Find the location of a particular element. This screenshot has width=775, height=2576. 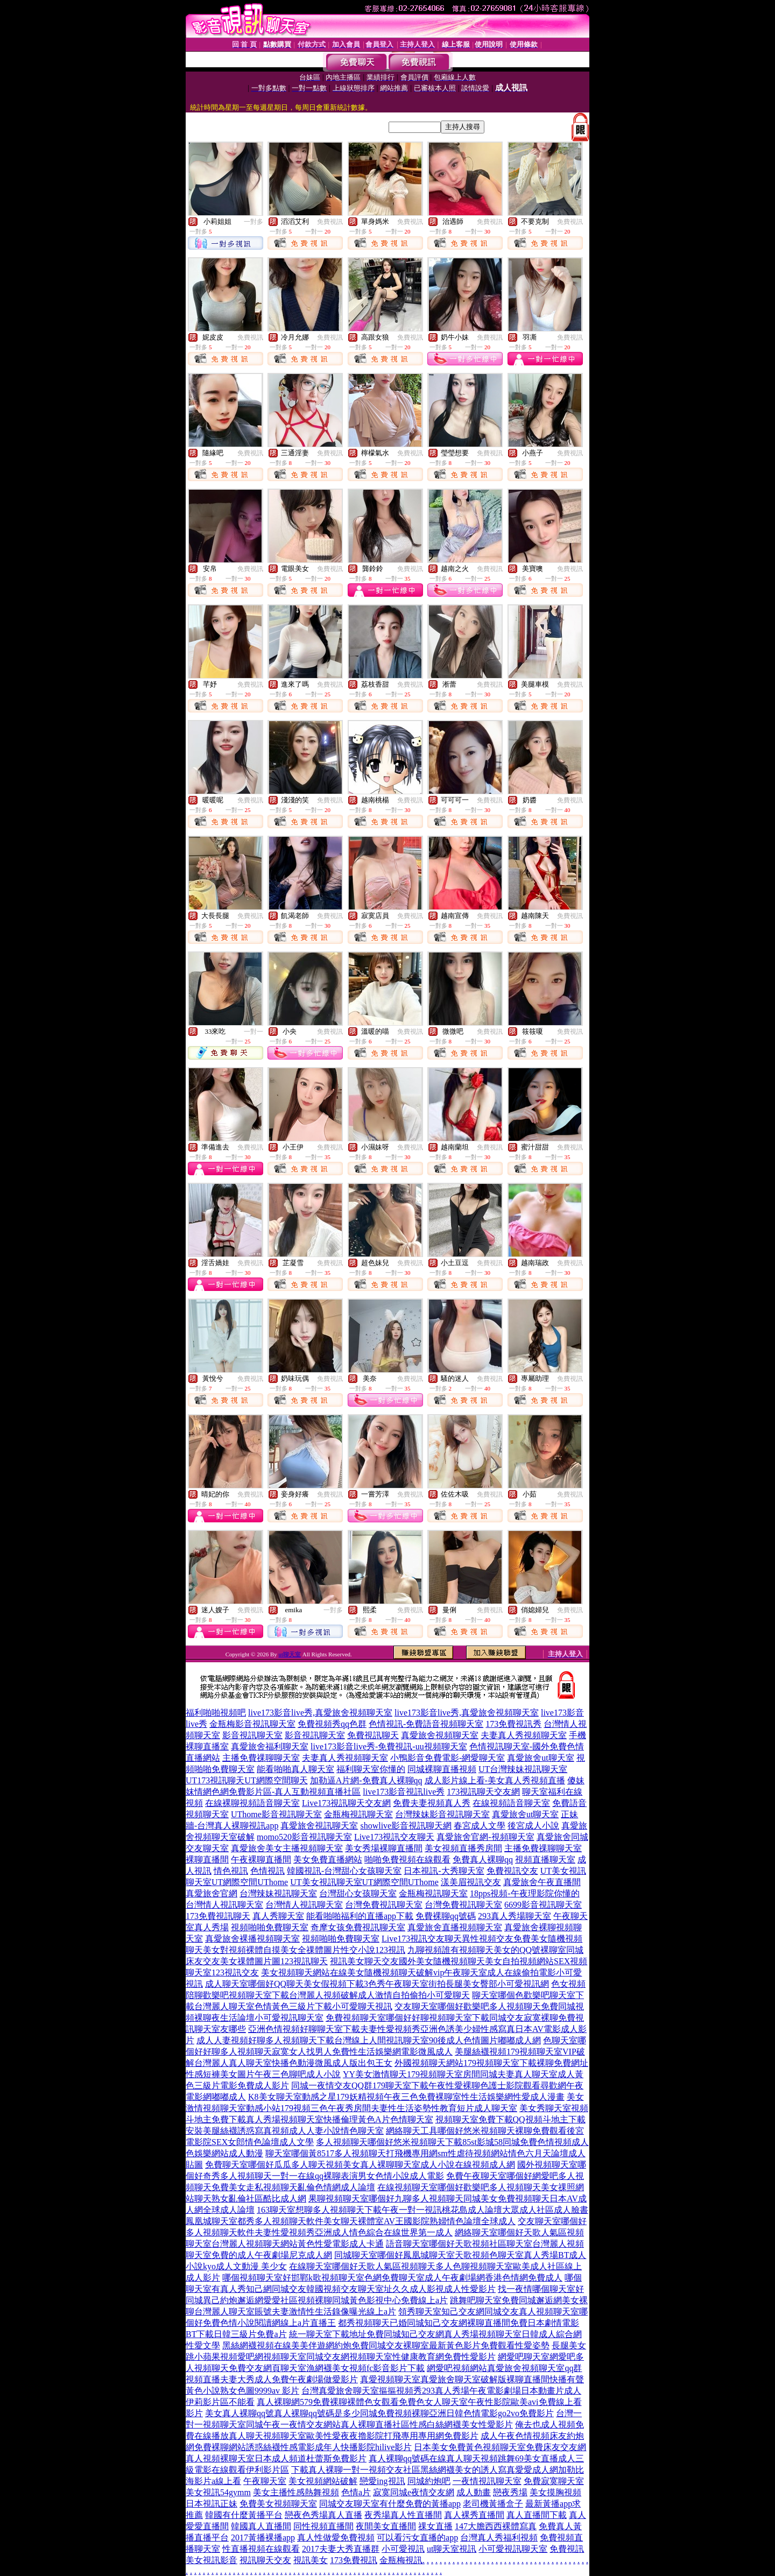

真人秀聊天室 is located at coordinates (278, 1916).